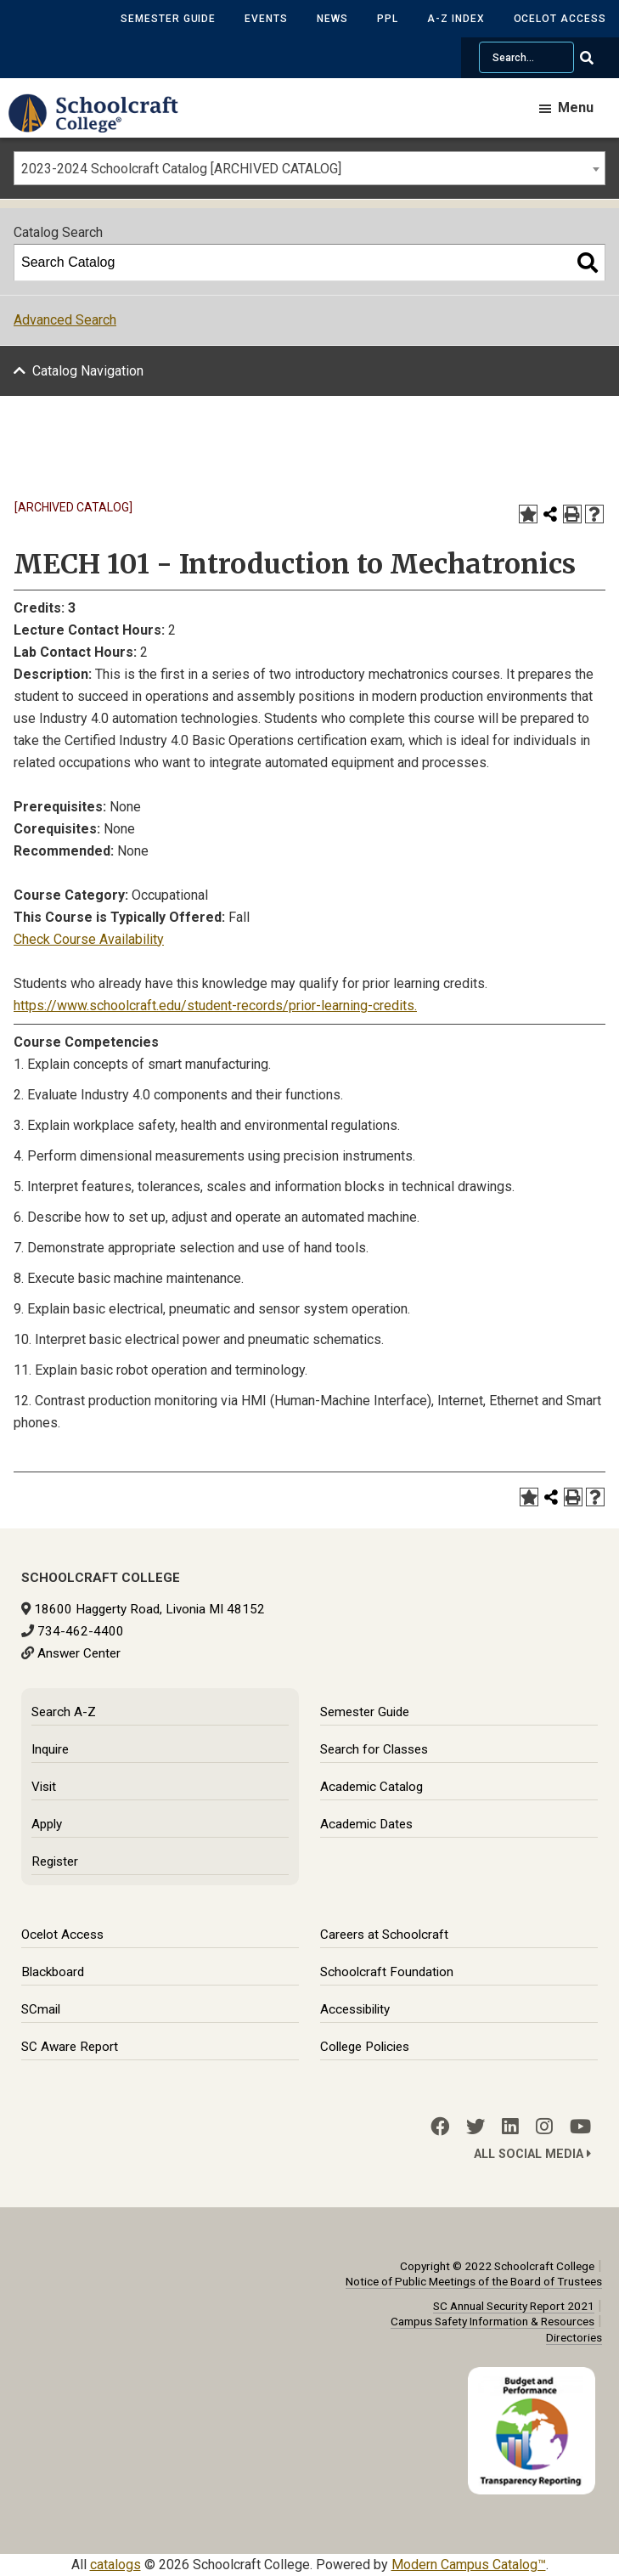 The height and width of the screenshot is (2576, 619). What do you see at coordinates (87, 371) in the screenshot?
I see `Catalog Navigation` at bounding box center [87, 371].